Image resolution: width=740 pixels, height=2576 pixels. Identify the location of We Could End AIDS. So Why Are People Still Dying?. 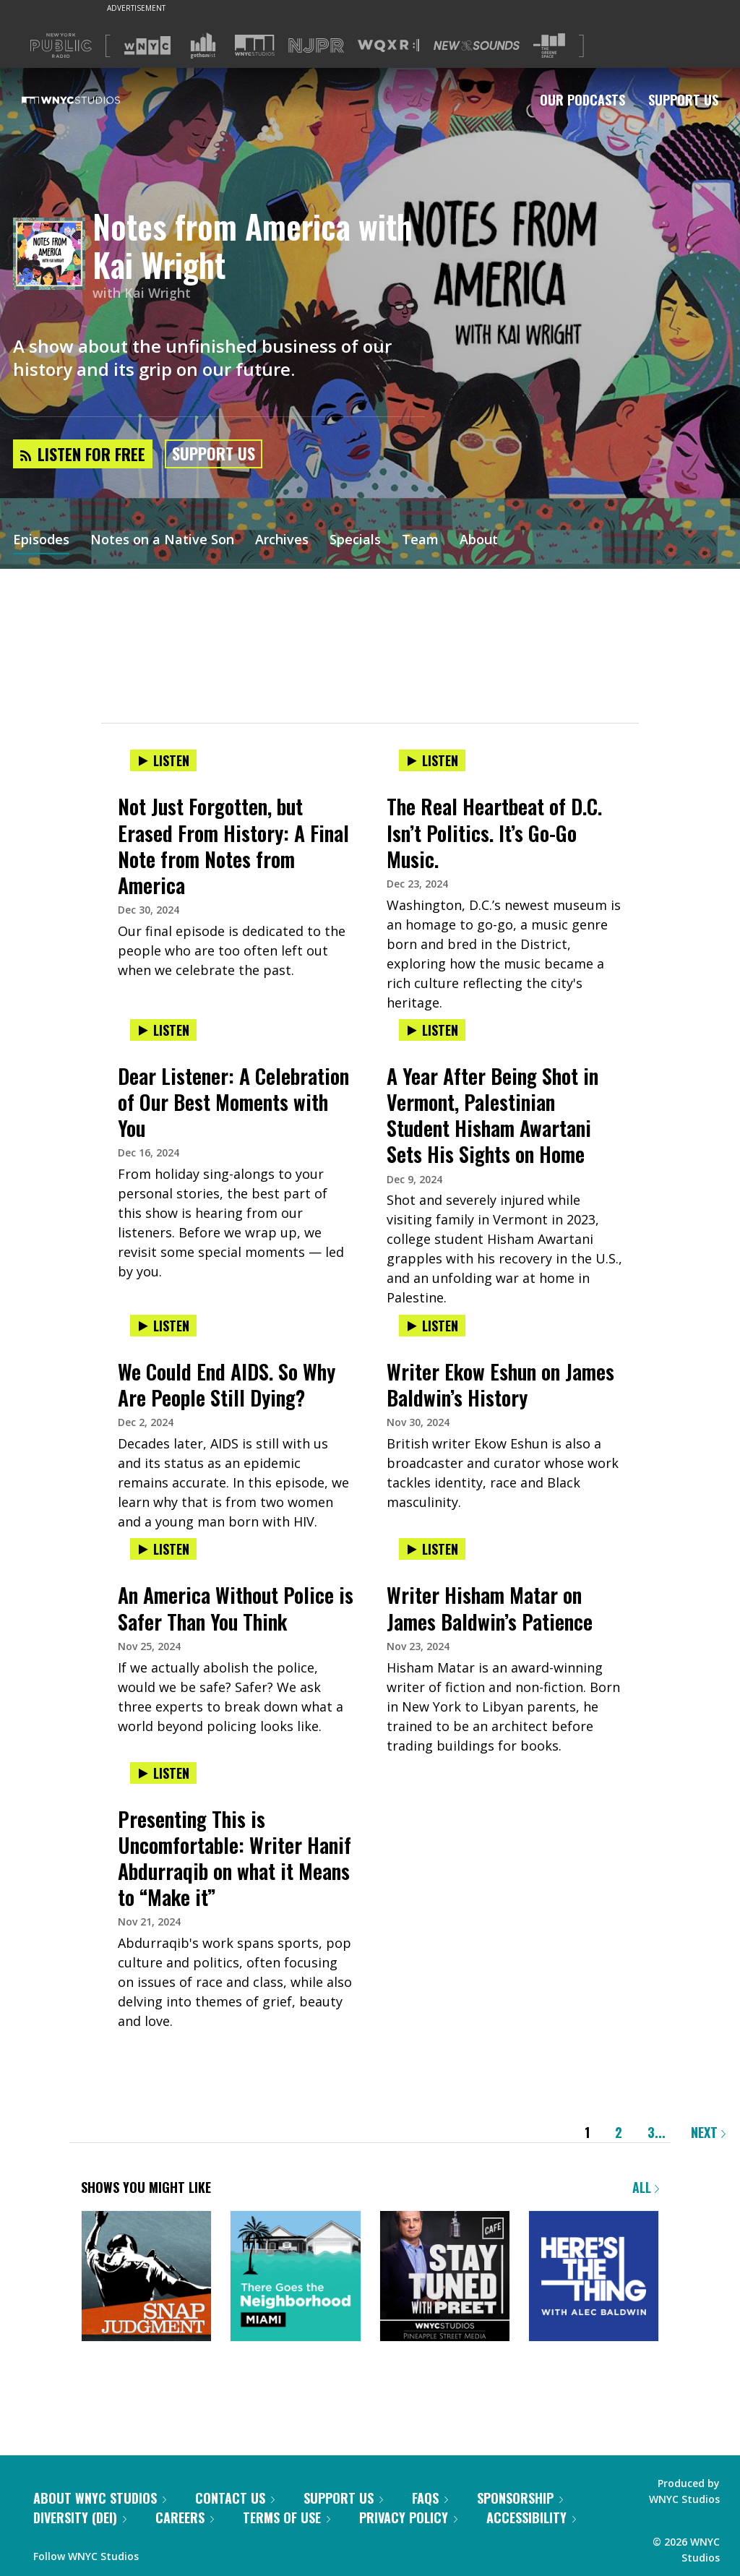
(226, 1384).